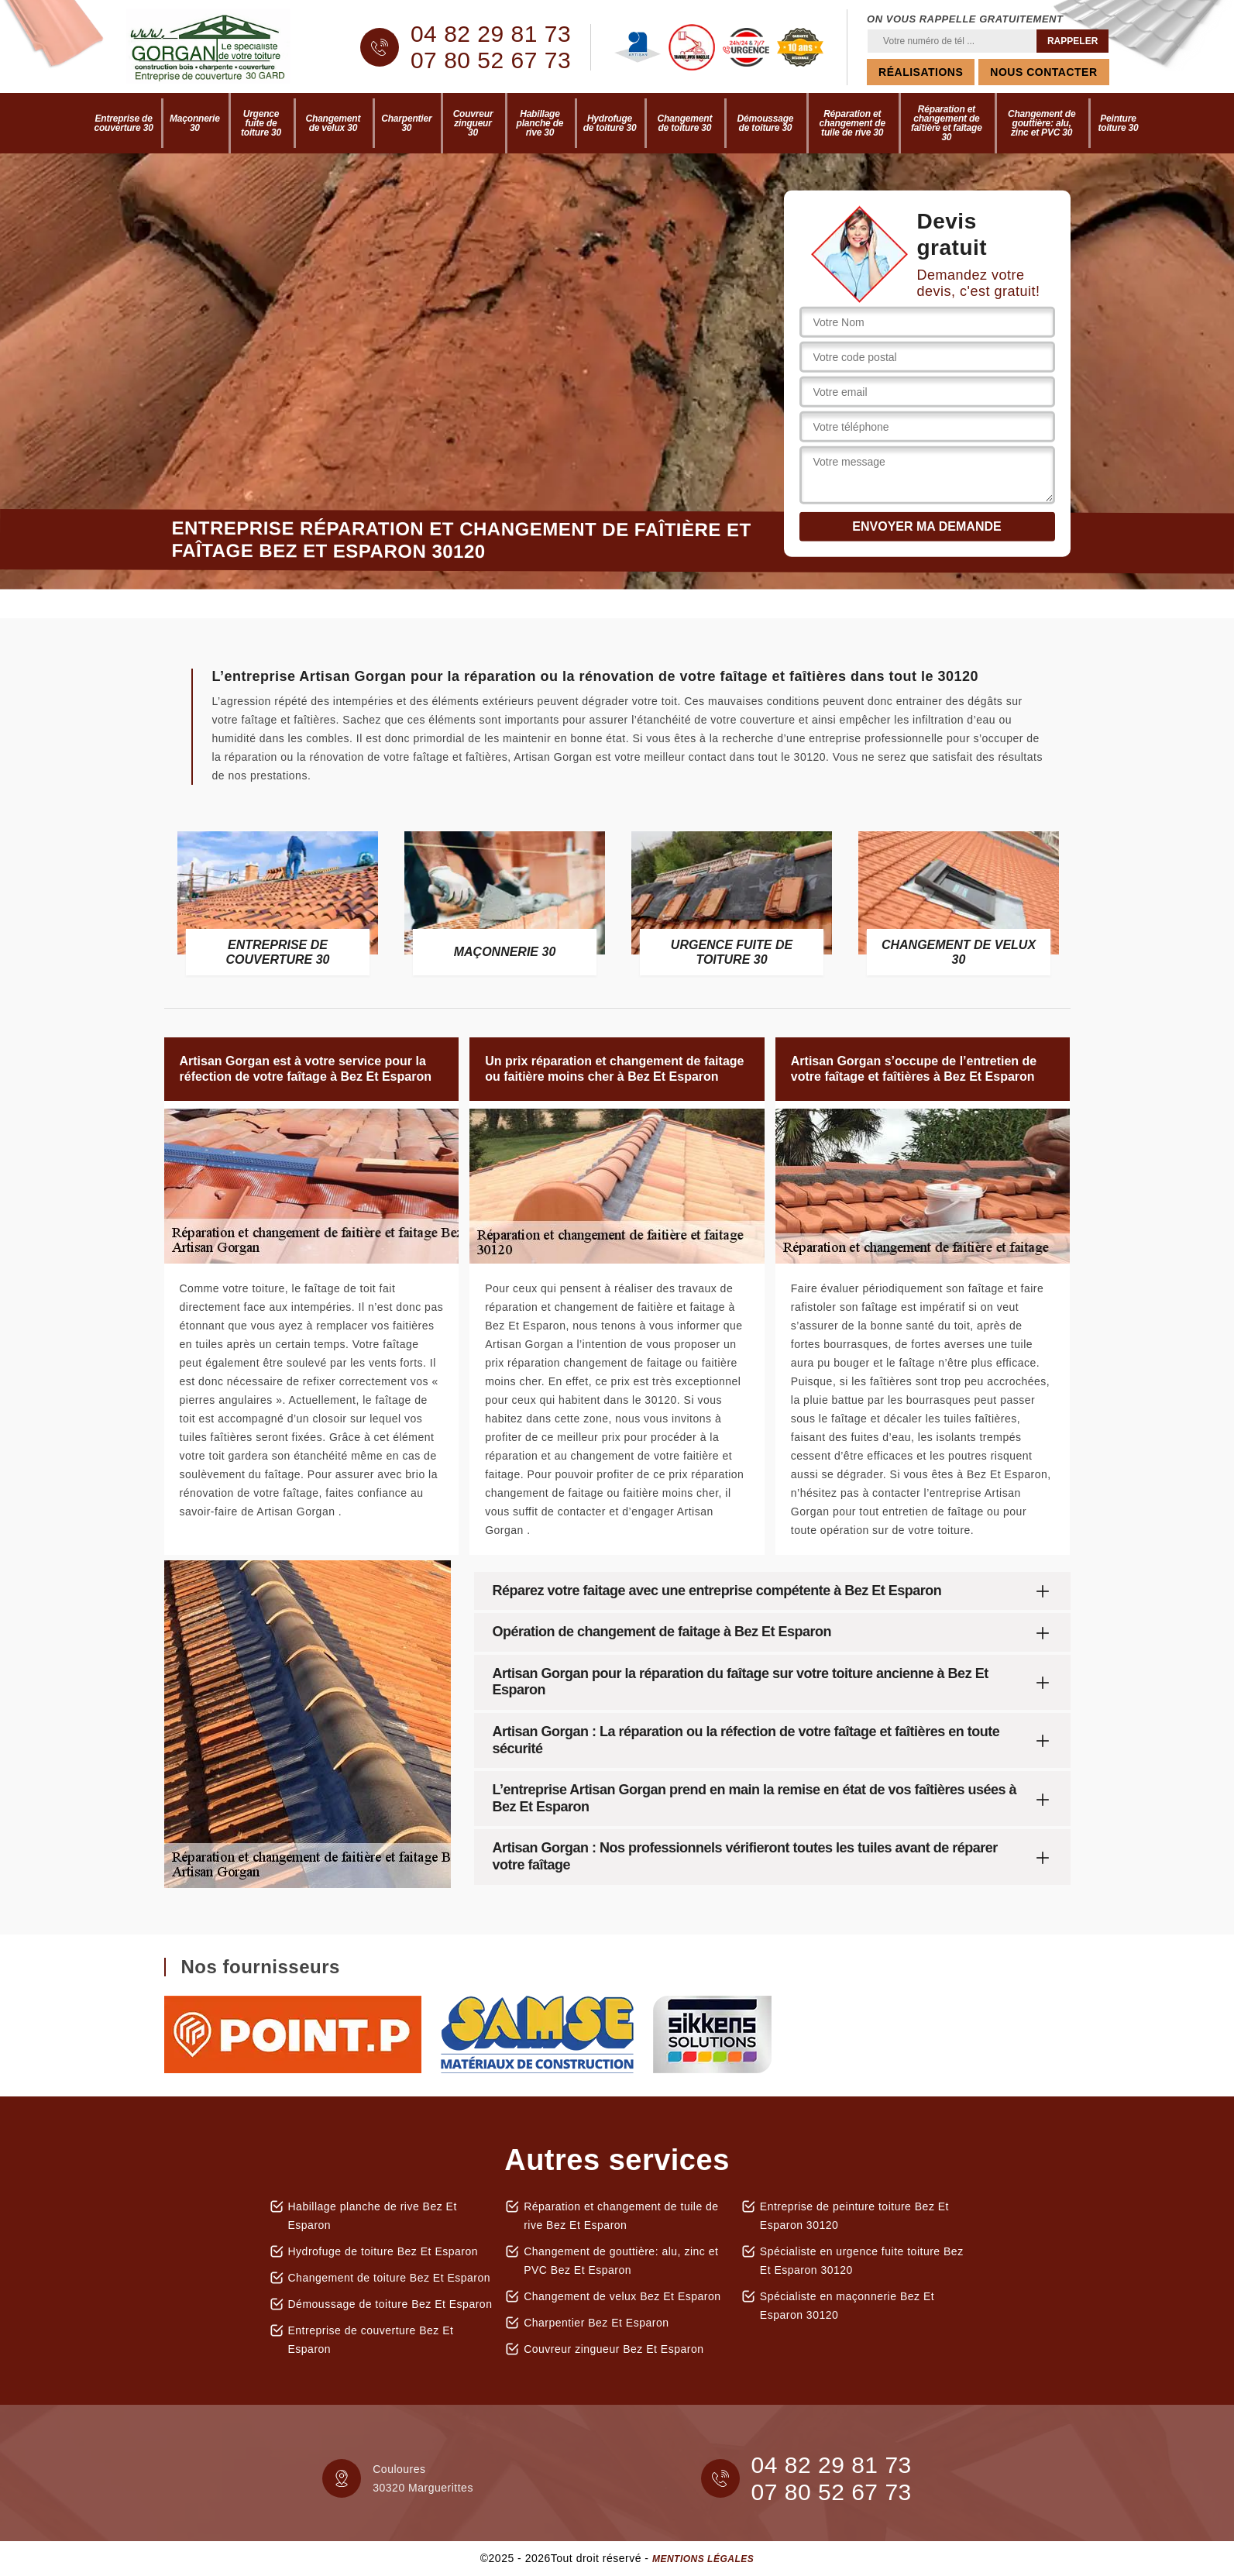  What do you see at coordinates (610, 123) in the screenshot?
I see `Hydrofuge de toiture 30` at bounding box center [610, 123].